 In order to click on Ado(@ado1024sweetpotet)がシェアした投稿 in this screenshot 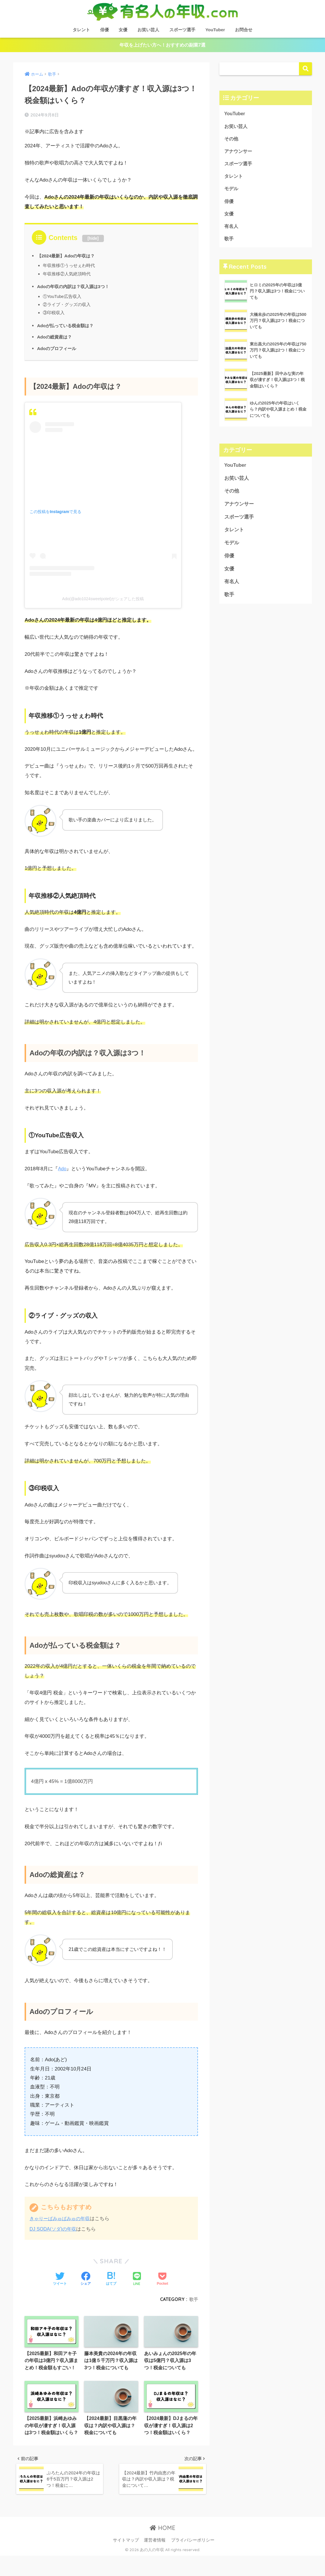, I will do `click(103, 599)`.